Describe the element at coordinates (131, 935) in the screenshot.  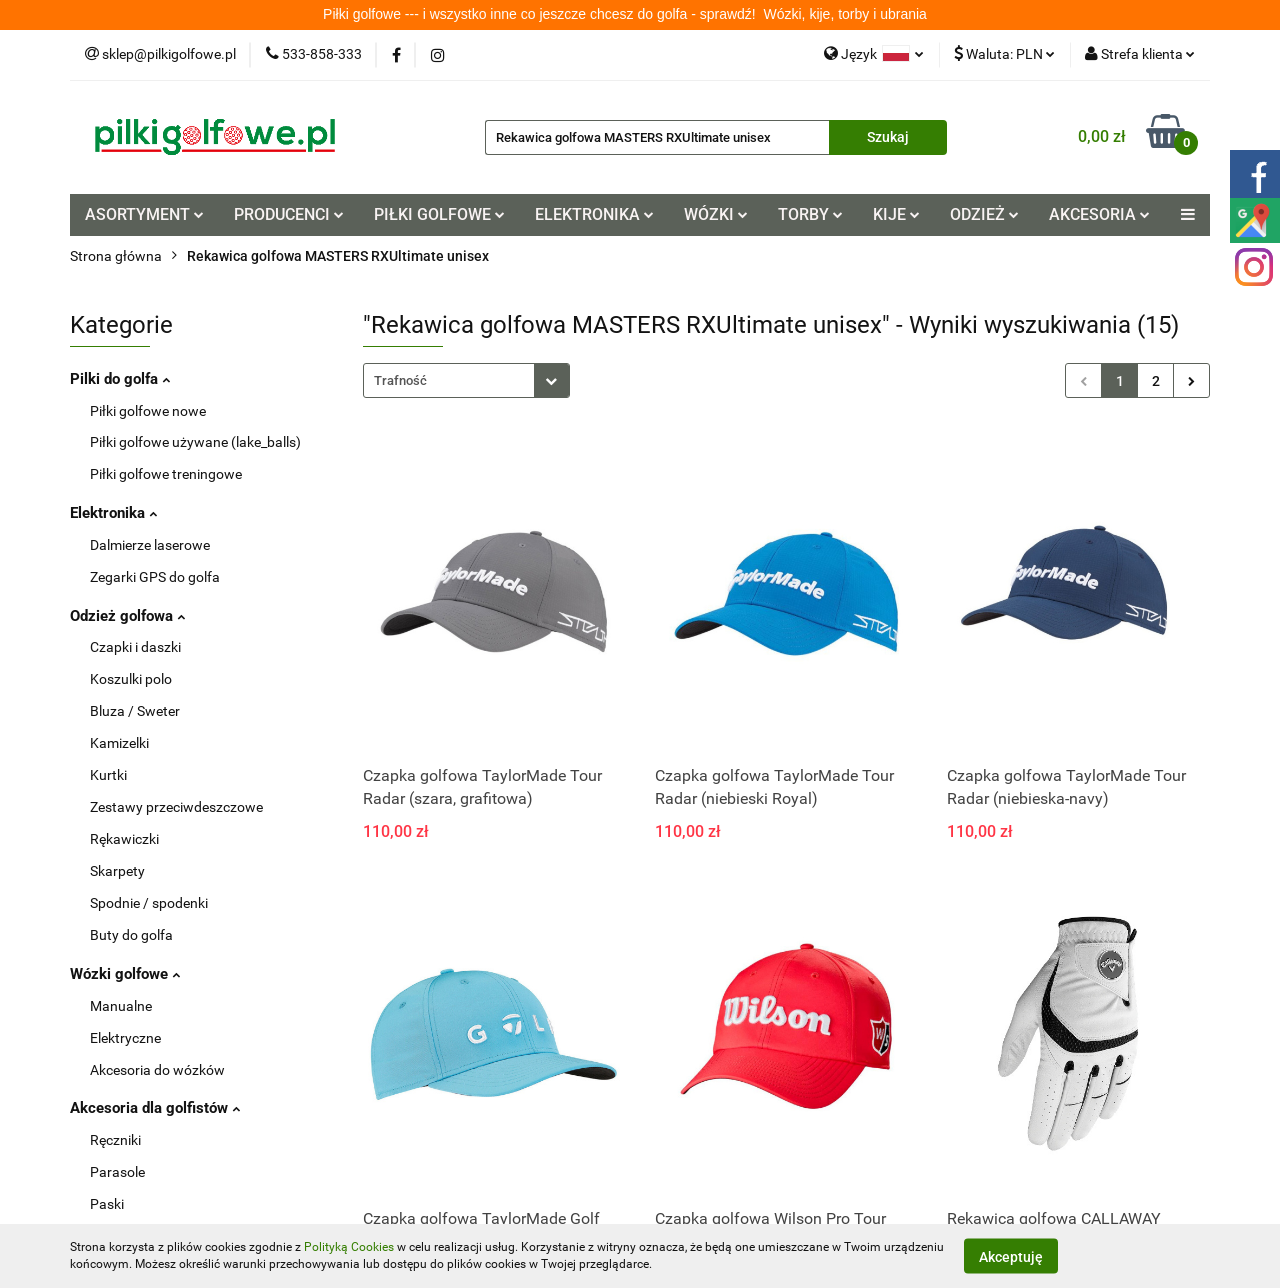
I see `Buty do golfa` at that location.